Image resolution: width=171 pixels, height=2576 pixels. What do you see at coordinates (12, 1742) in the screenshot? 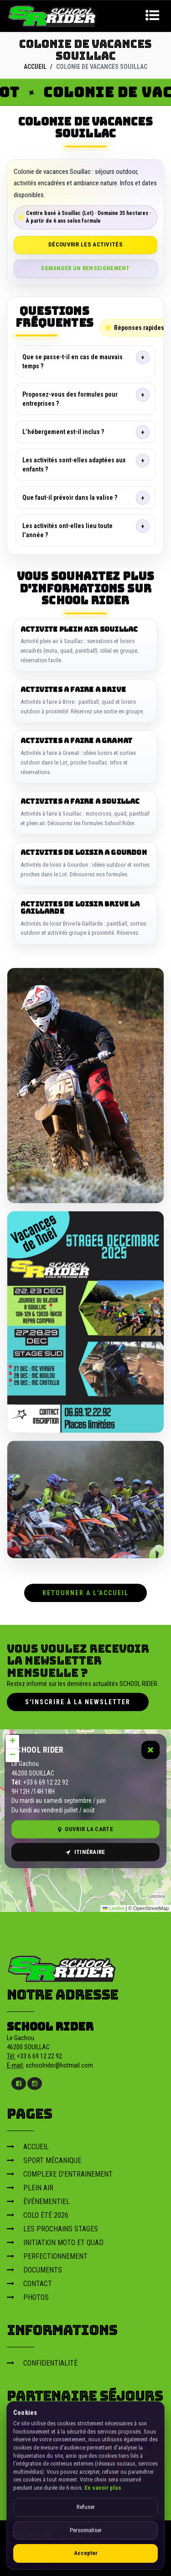
I see `[button]` at bounding box center [12, 1742].